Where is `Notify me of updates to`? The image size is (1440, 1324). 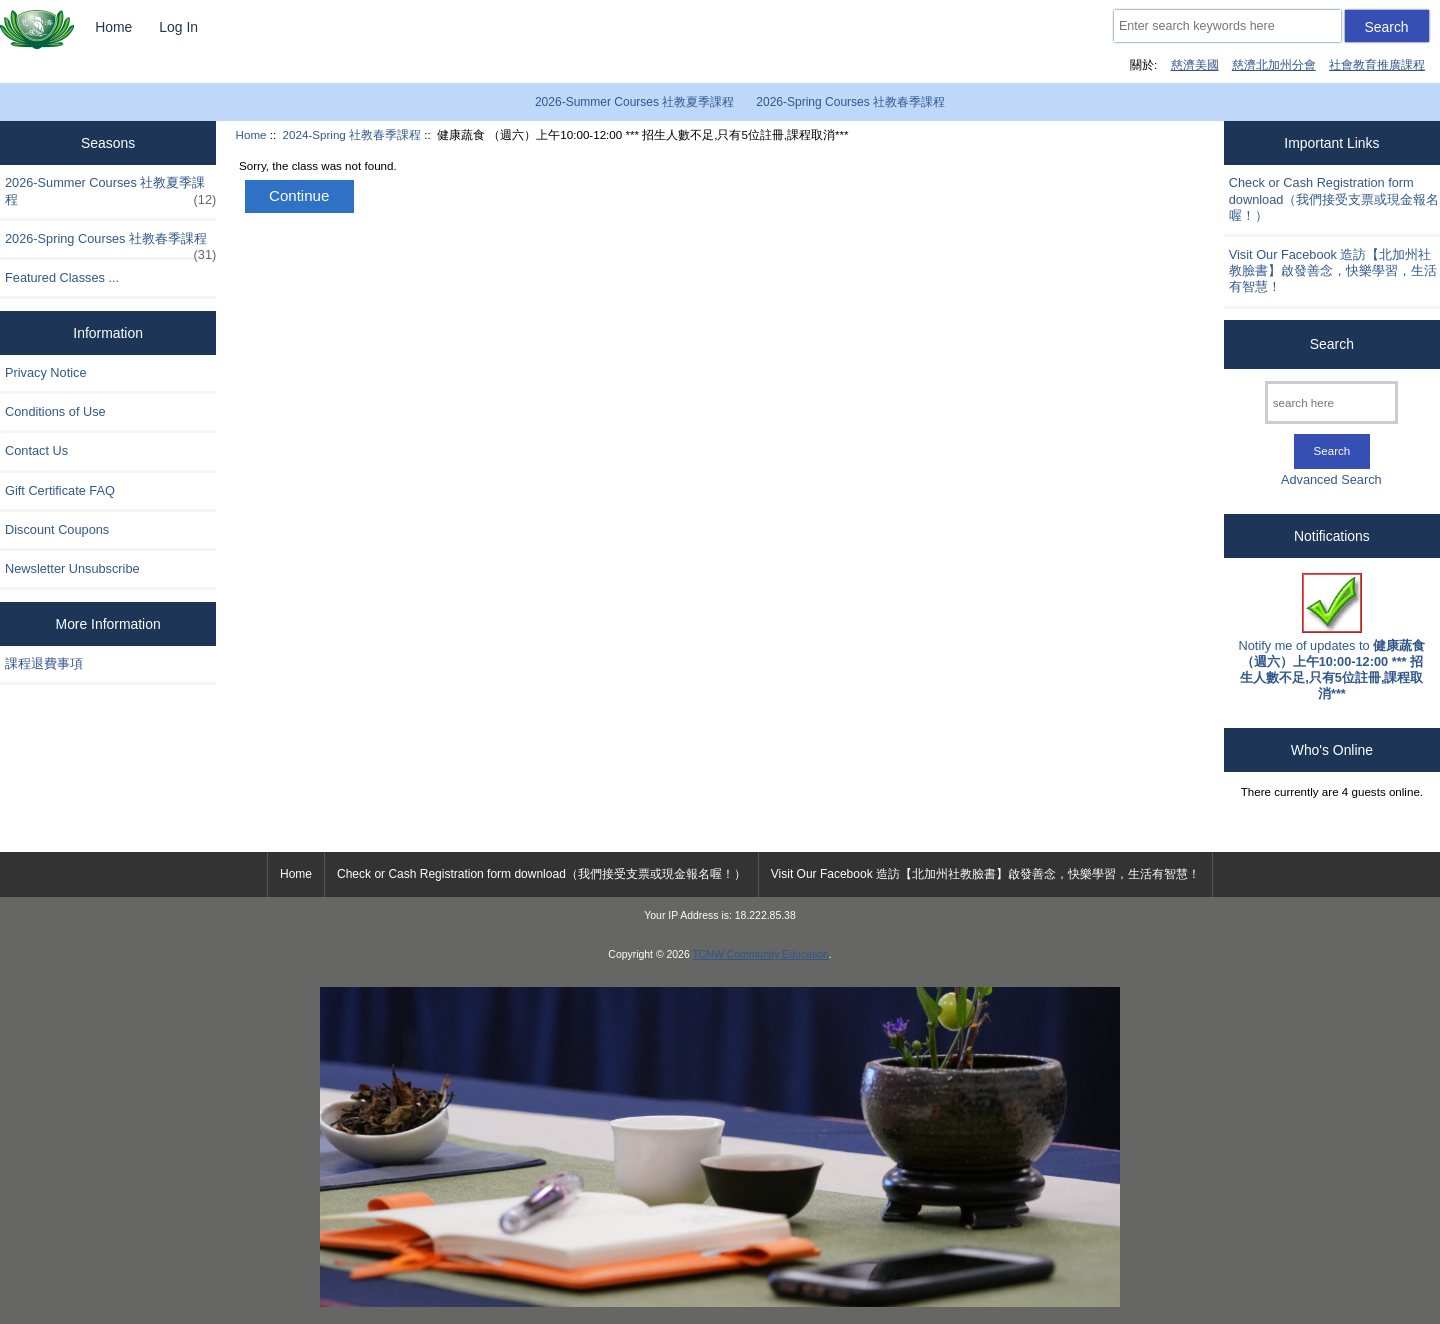 Notify me of updates to is located at coordinates (1332, 637).